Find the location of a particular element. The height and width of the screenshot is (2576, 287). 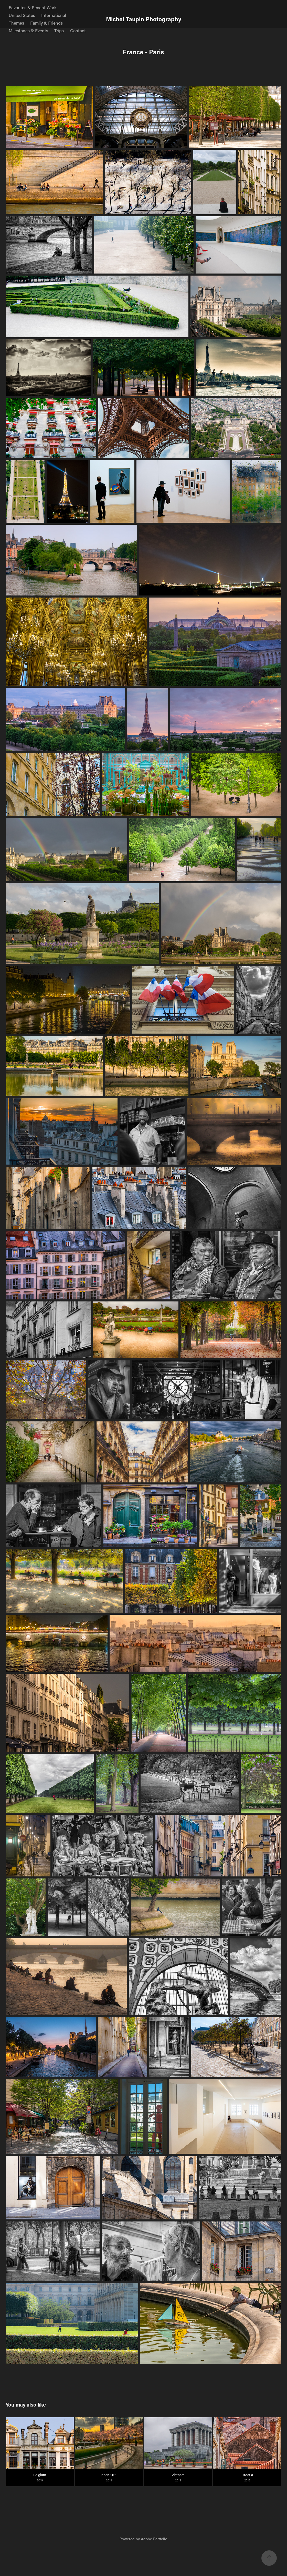

International is located at coordinates (53, 15).